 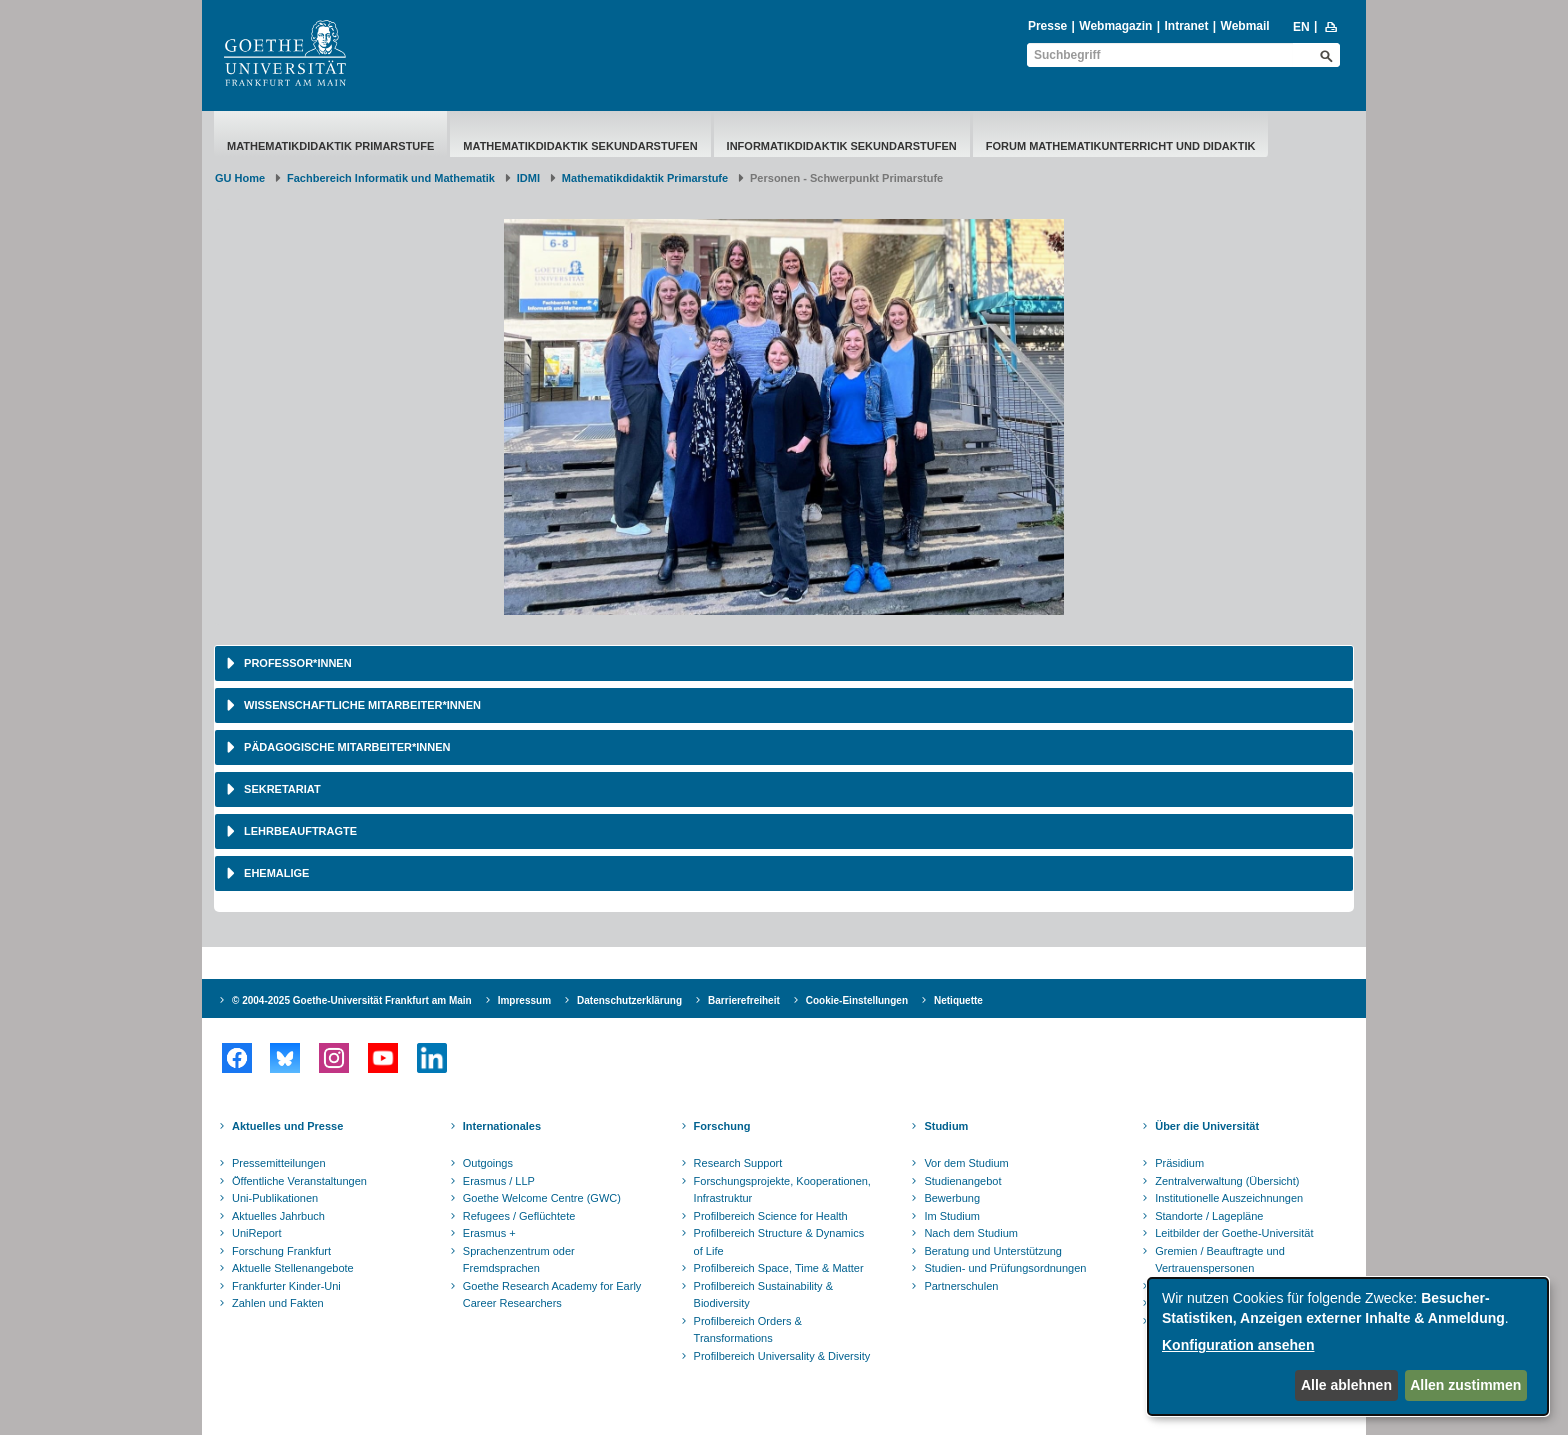 What do you see at coordinates (299, 831) in the screenshot?
I see `Lehrbeauftragte [button]` at bounding box center [299, 831].